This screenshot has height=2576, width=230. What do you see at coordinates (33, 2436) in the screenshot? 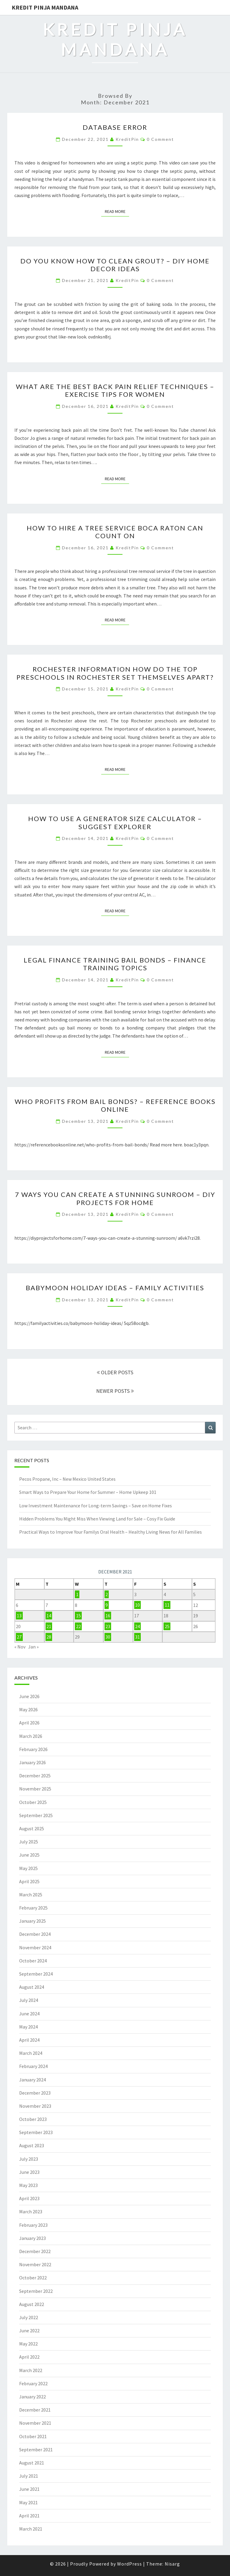
I see `October 2021` at bounding box center [33, 2436].